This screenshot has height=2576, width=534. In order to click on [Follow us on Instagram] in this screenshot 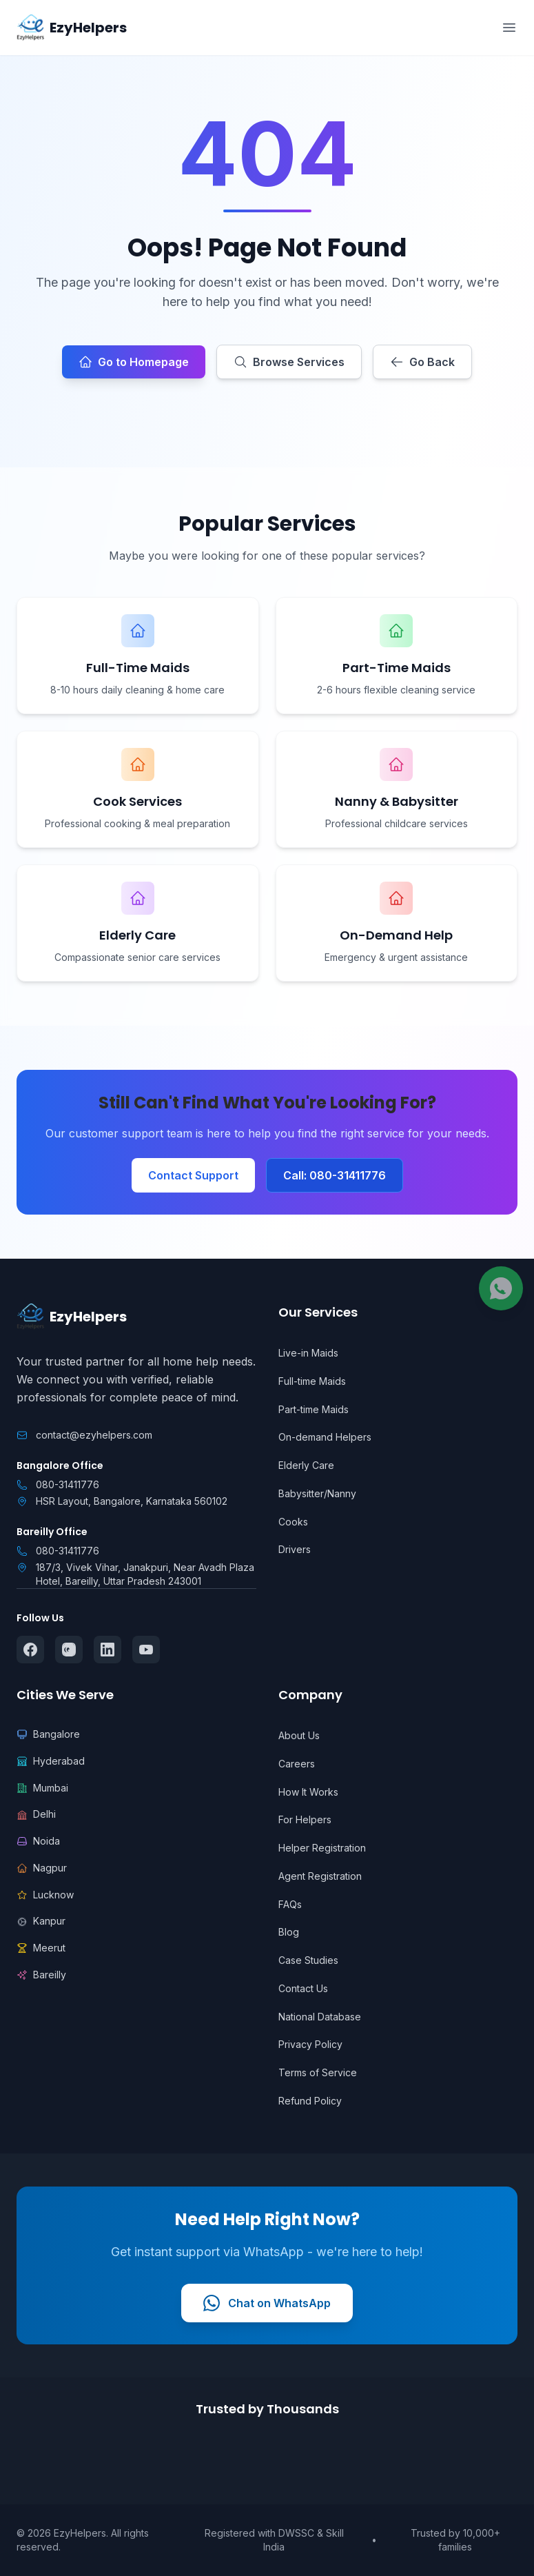, I will do `click(69, 1649)`.